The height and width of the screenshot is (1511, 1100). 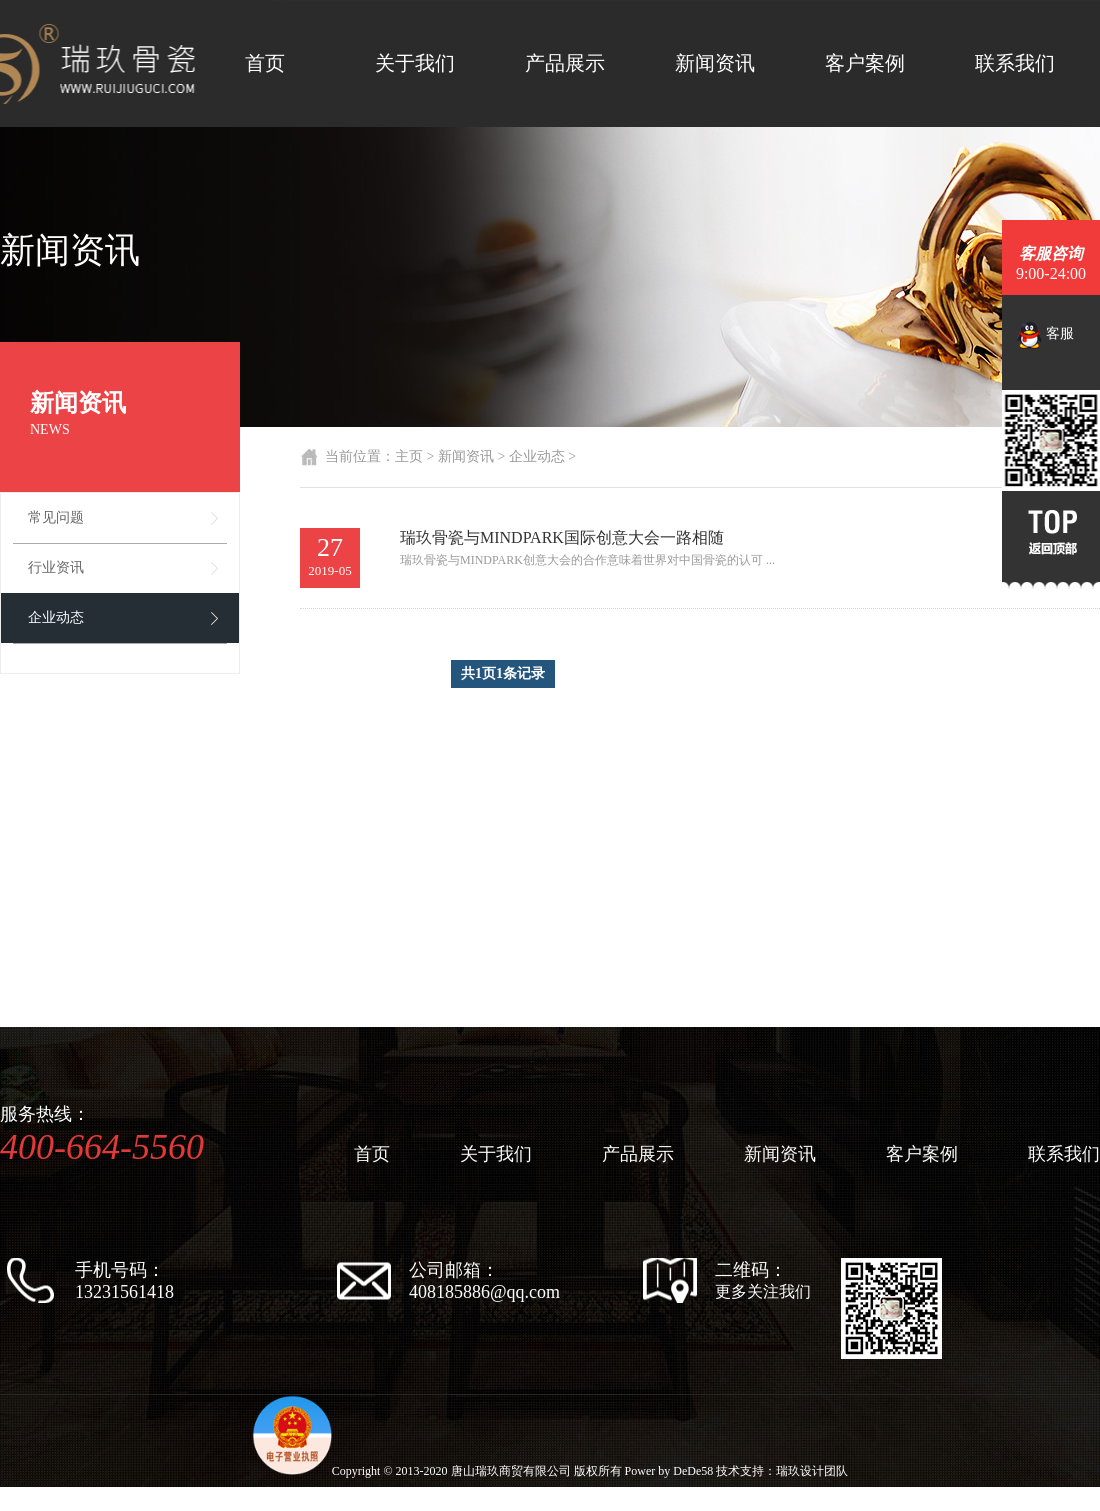 What do you see at coordinates (865, 63) in the screenshot?
I see `客户案例` at bounding box center [865, 63].